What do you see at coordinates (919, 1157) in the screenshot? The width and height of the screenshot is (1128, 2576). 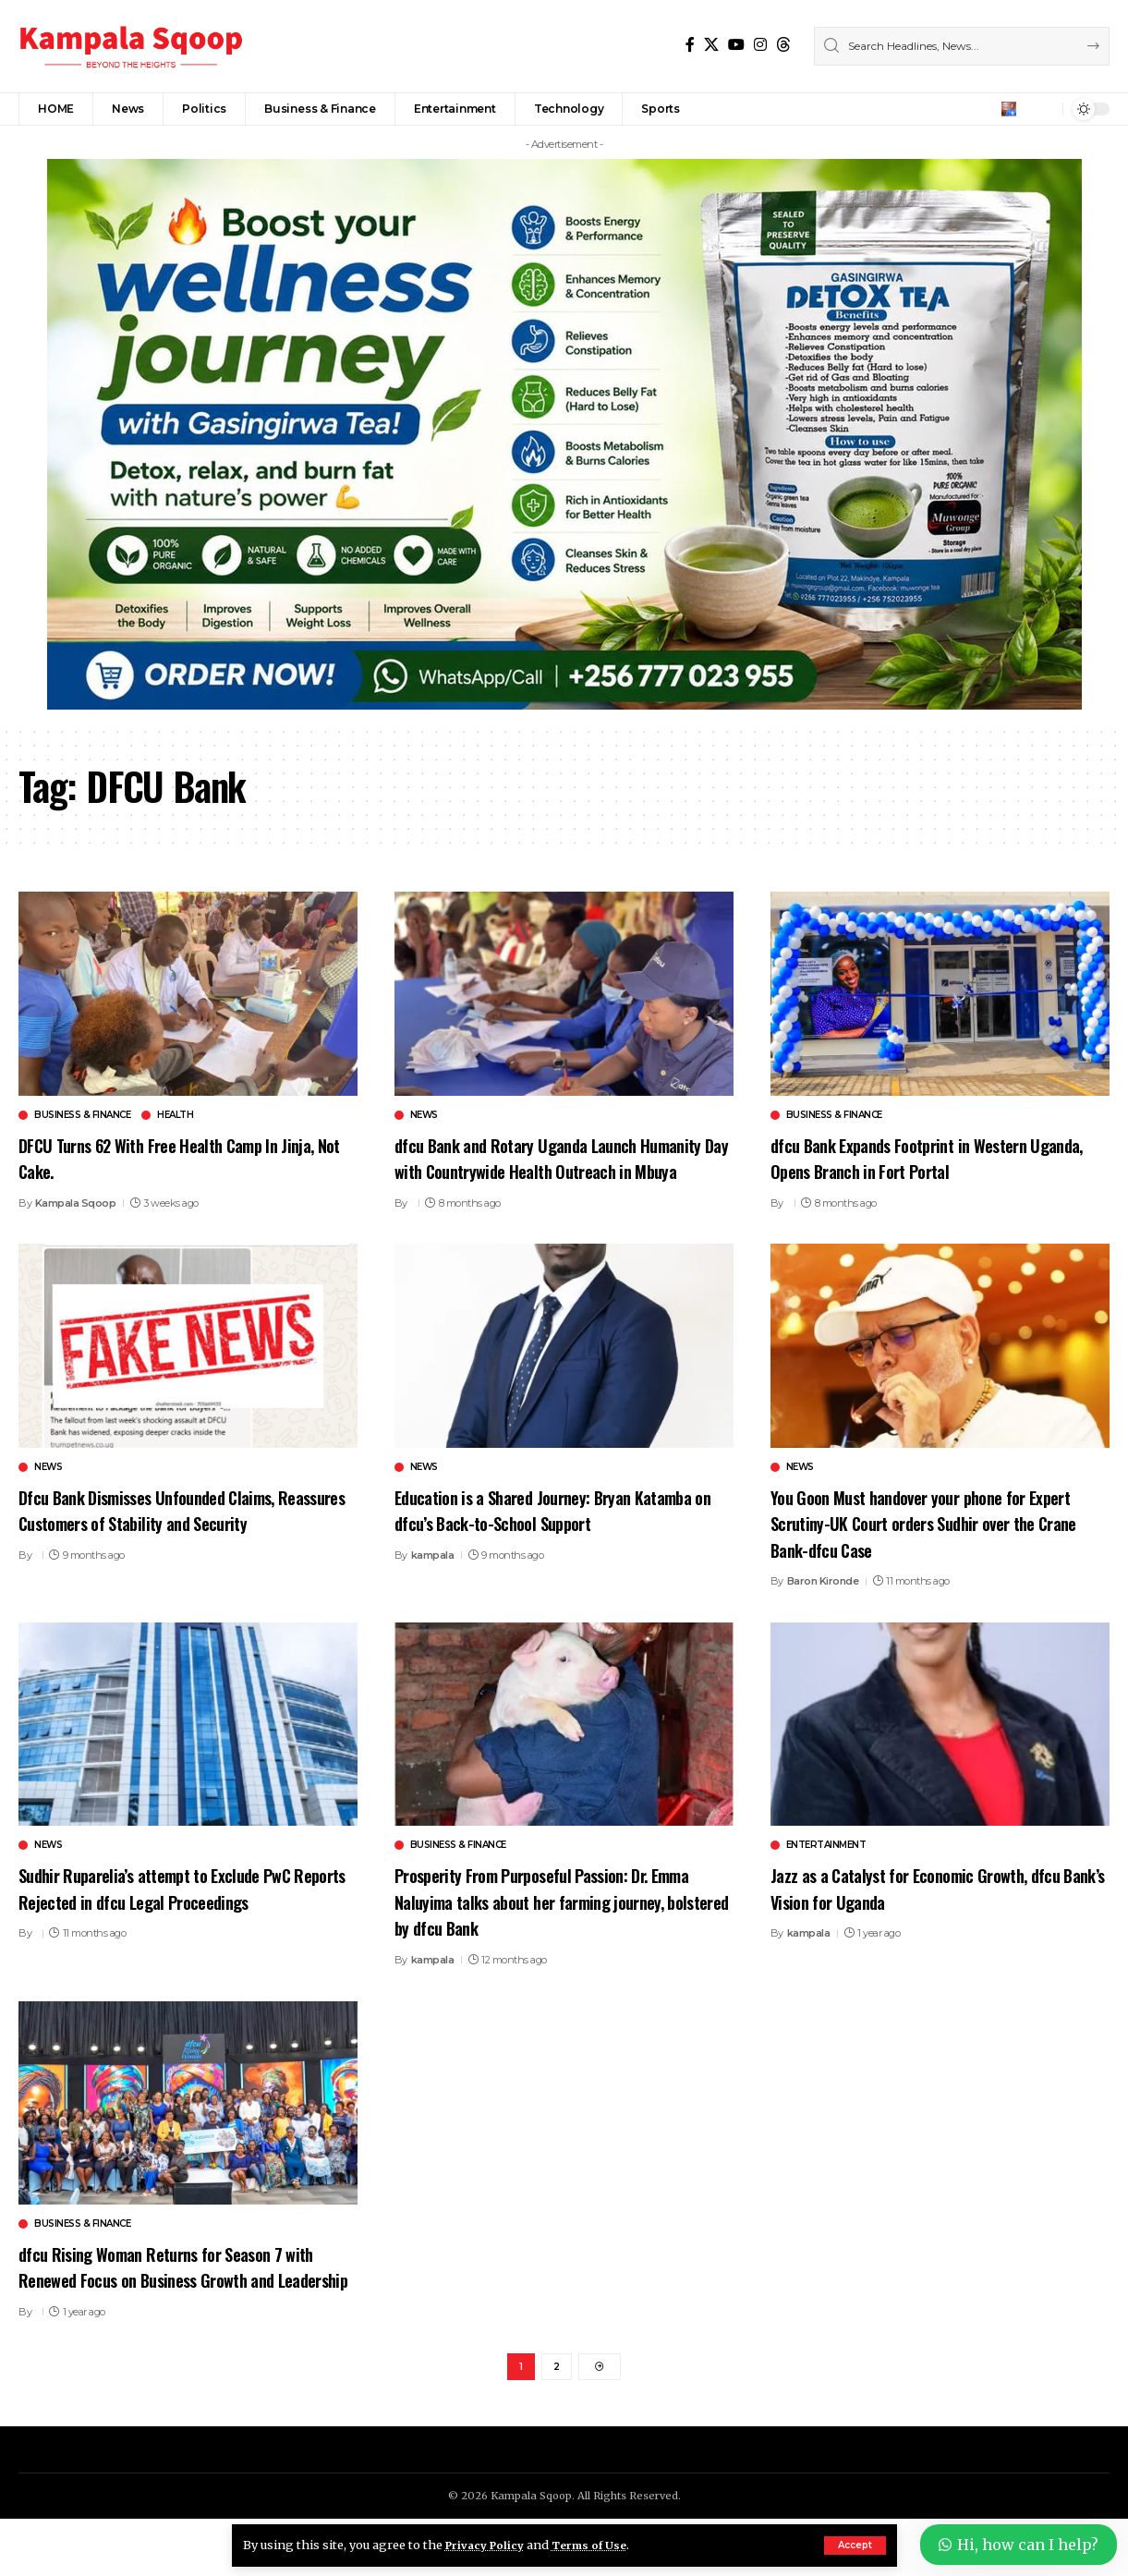 I see `dfcu Bank Expands Footprint in Western Uganda, Opens Branch in Fort Portal` at bounding box center [919, 1157].